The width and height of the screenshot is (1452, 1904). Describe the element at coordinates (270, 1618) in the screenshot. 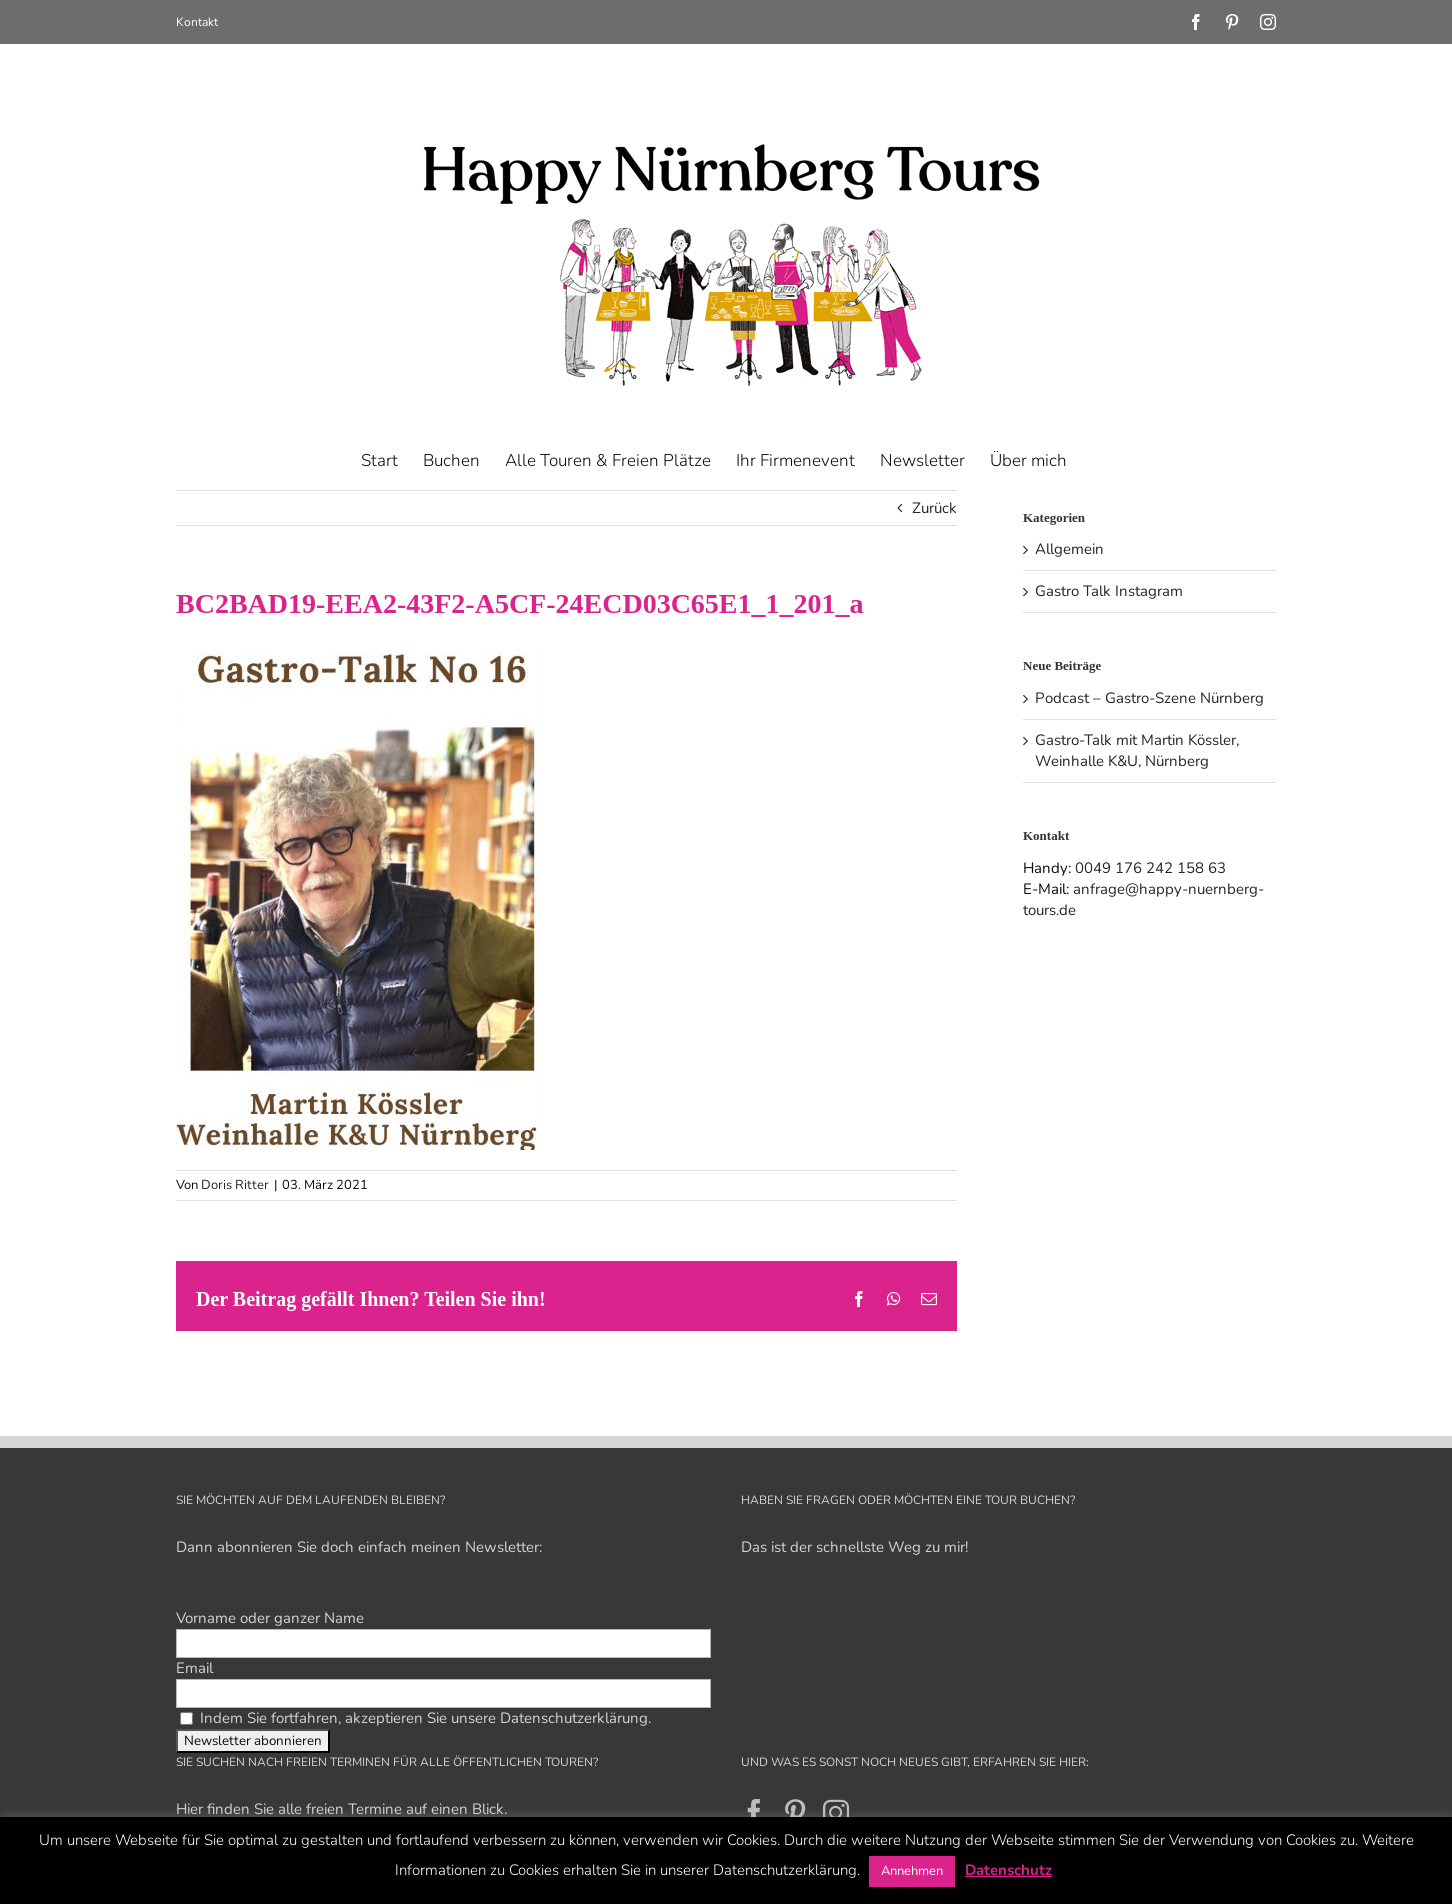

I see `Vorname oder ganzer Name` at that location.